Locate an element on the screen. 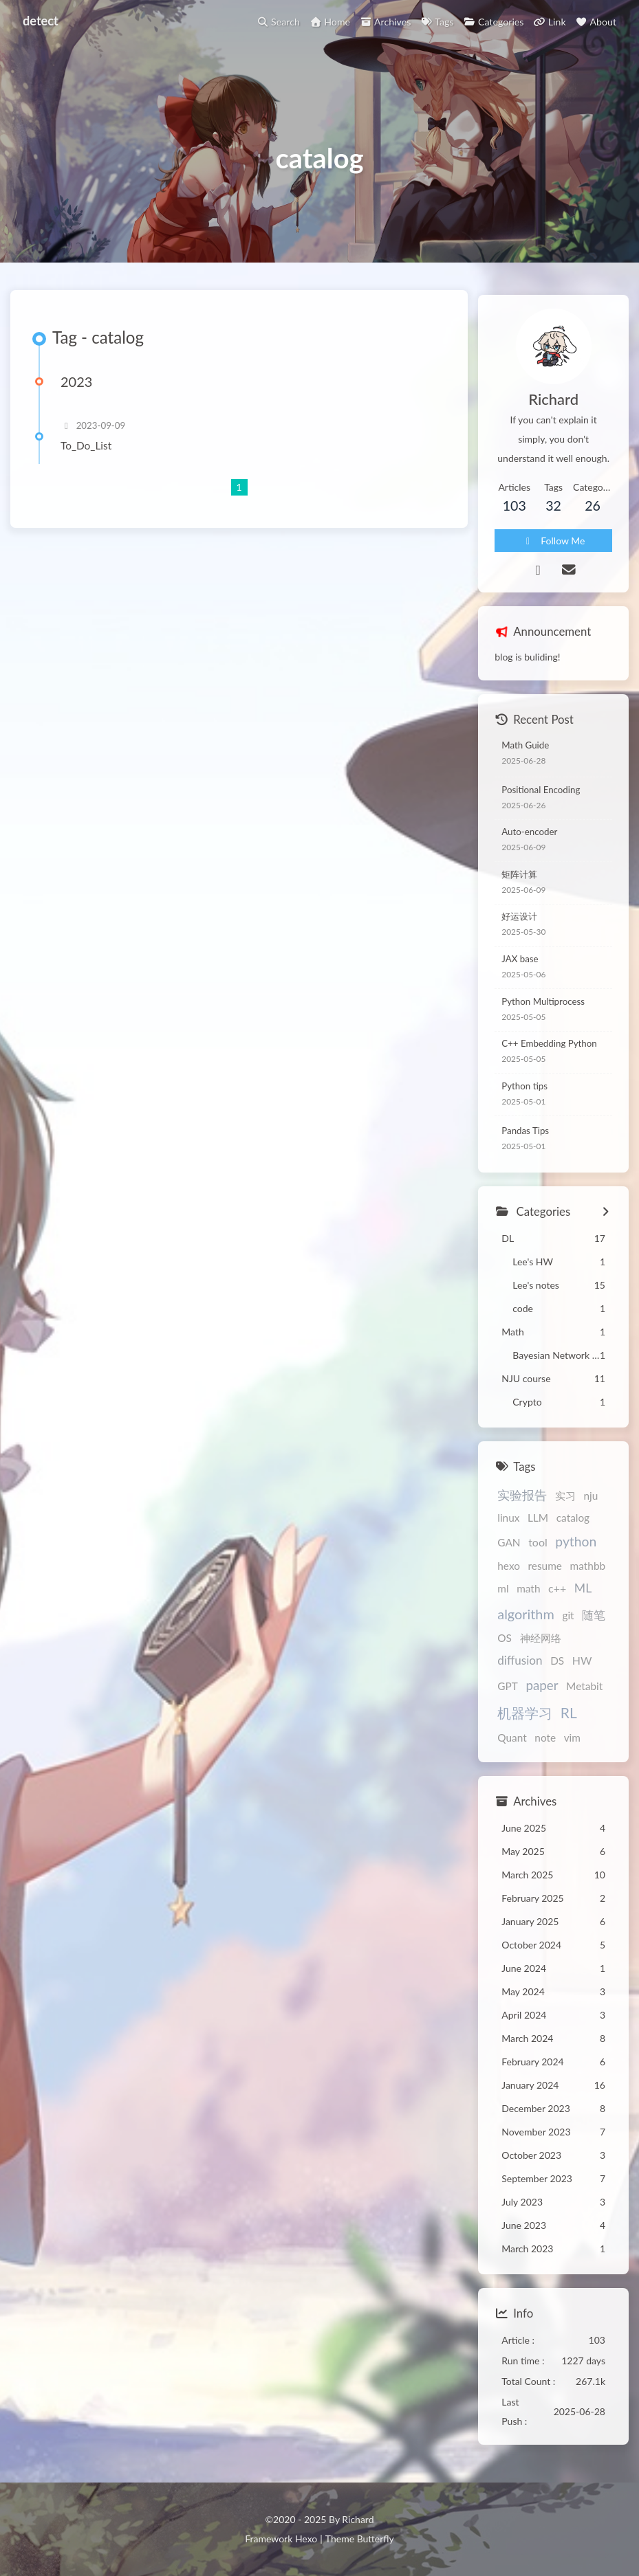  C++ Embedding Python is located at coordinates (548, 1051).